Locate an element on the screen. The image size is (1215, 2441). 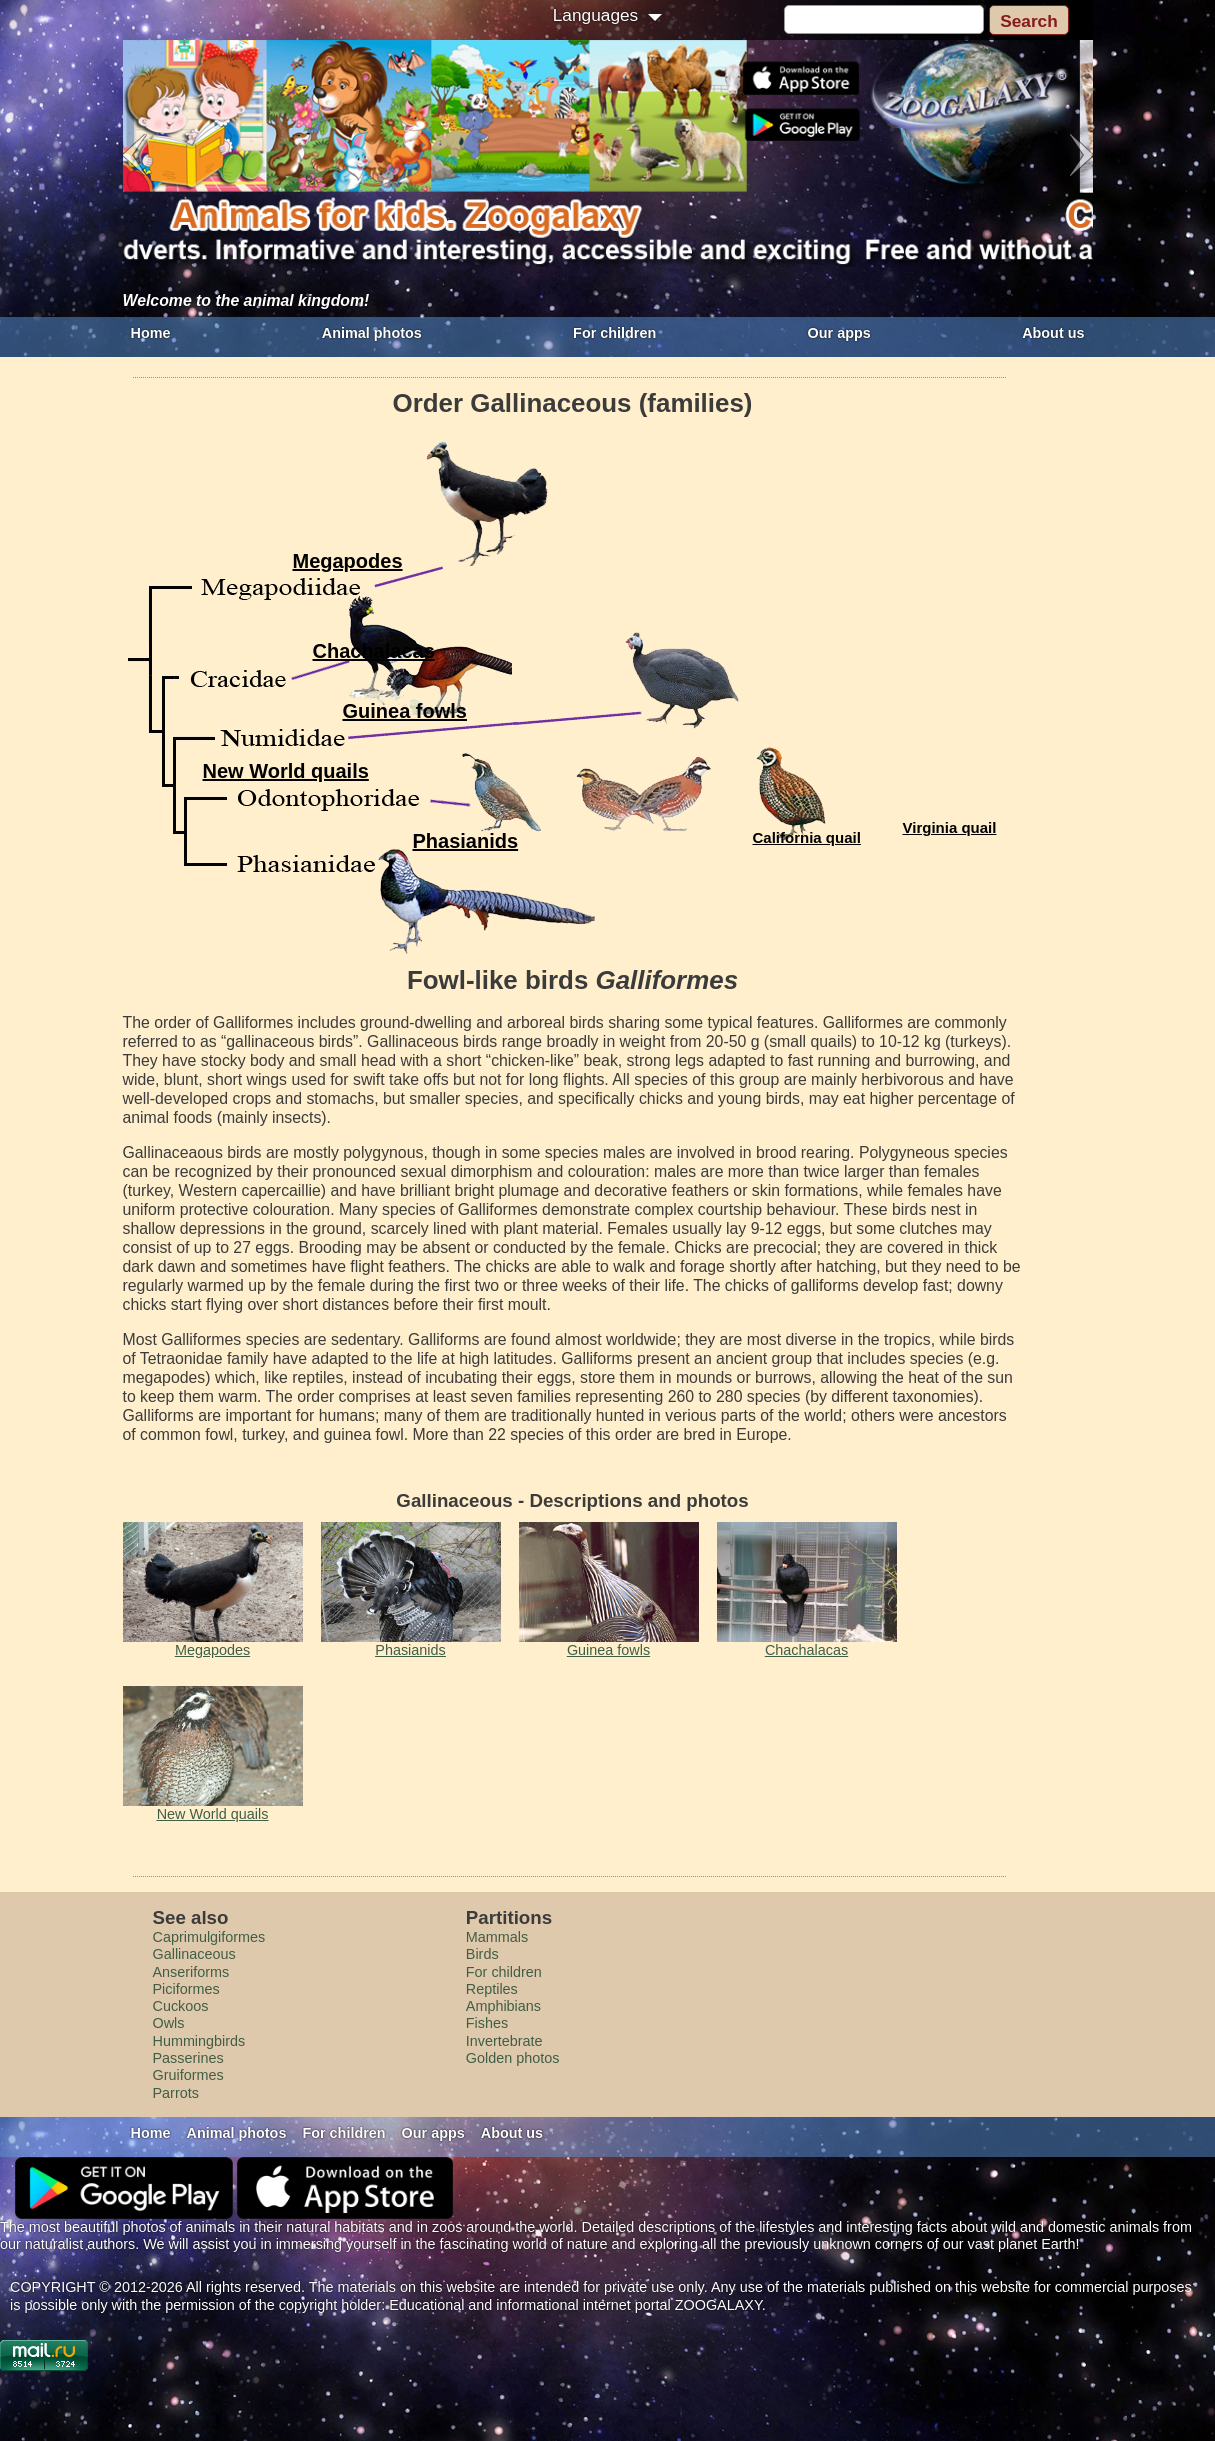
Megapodes is located at coordinates (348, 561).